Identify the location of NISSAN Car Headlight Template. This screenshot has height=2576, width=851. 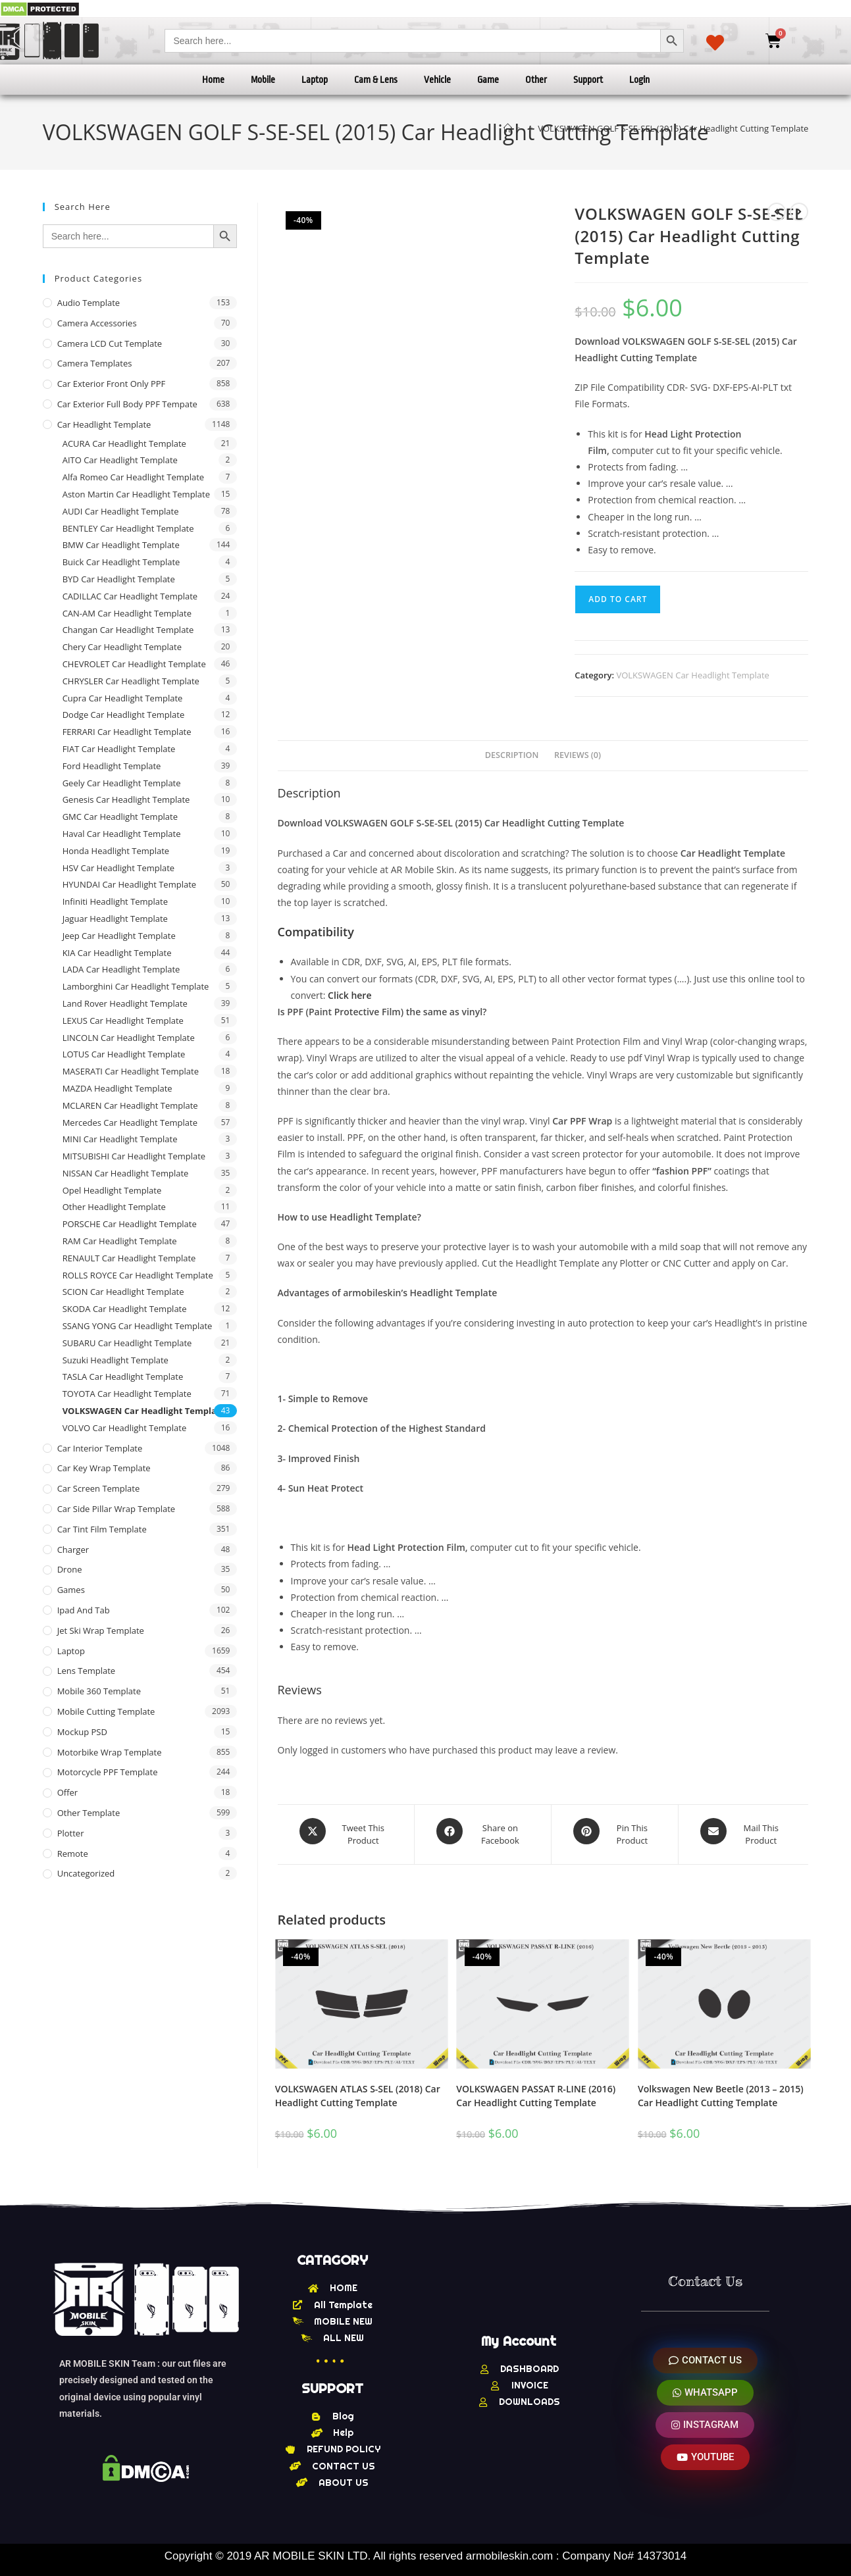
(126, 1173).